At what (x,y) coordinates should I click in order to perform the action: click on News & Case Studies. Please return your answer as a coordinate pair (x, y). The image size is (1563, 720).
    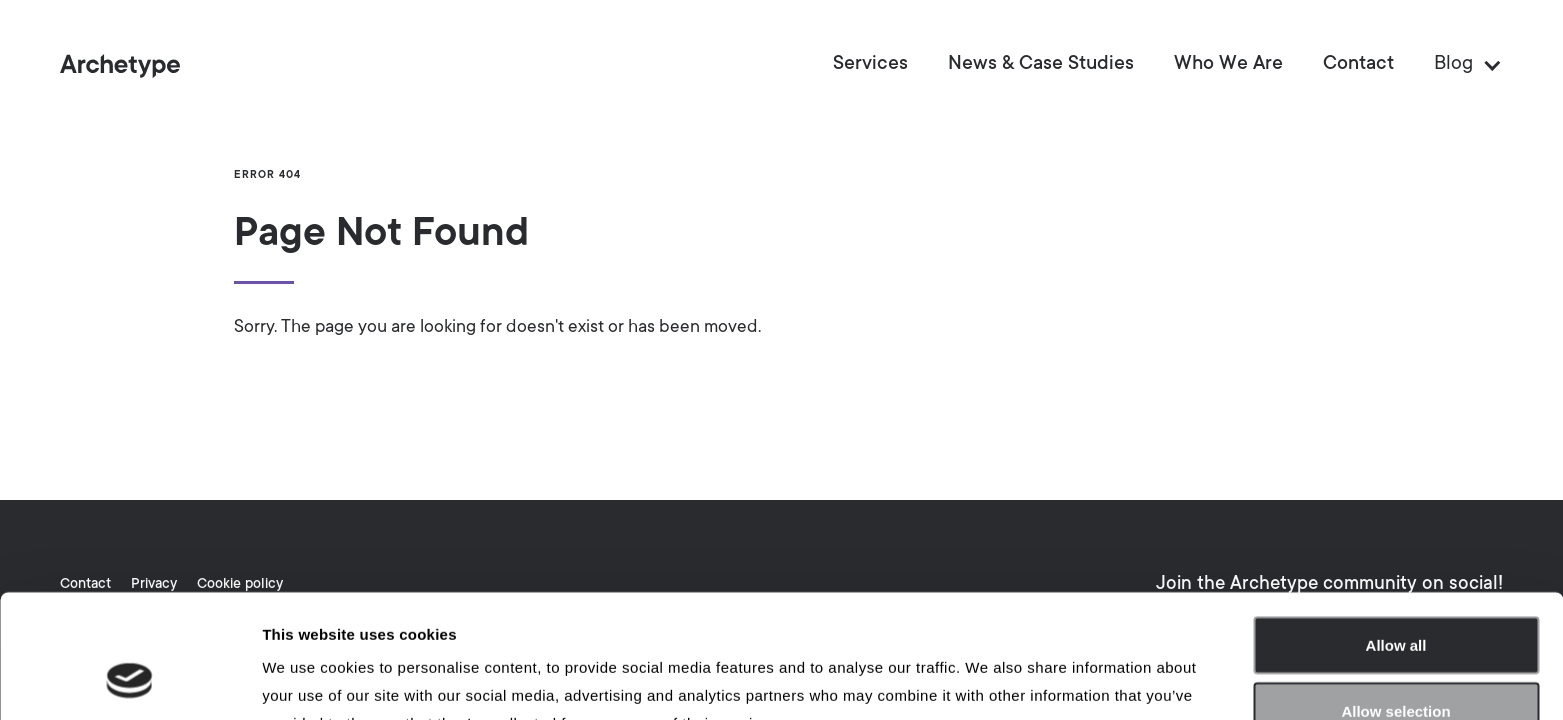
    Looking at the image, I should click on (1041, 65).